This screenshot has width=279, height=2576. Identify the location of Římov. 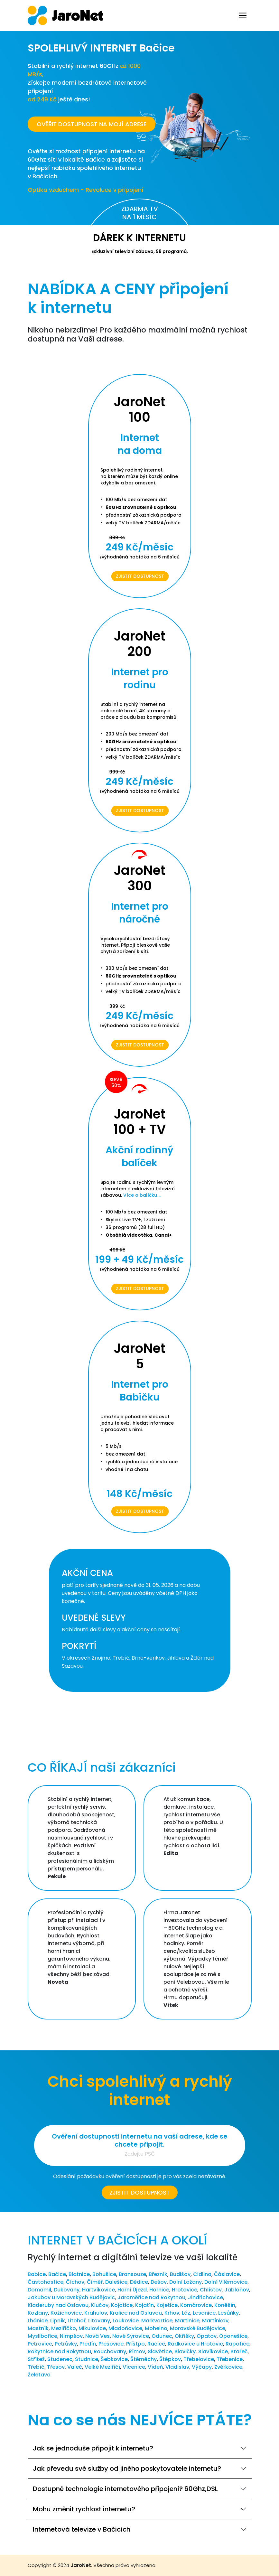
(137, 2351).